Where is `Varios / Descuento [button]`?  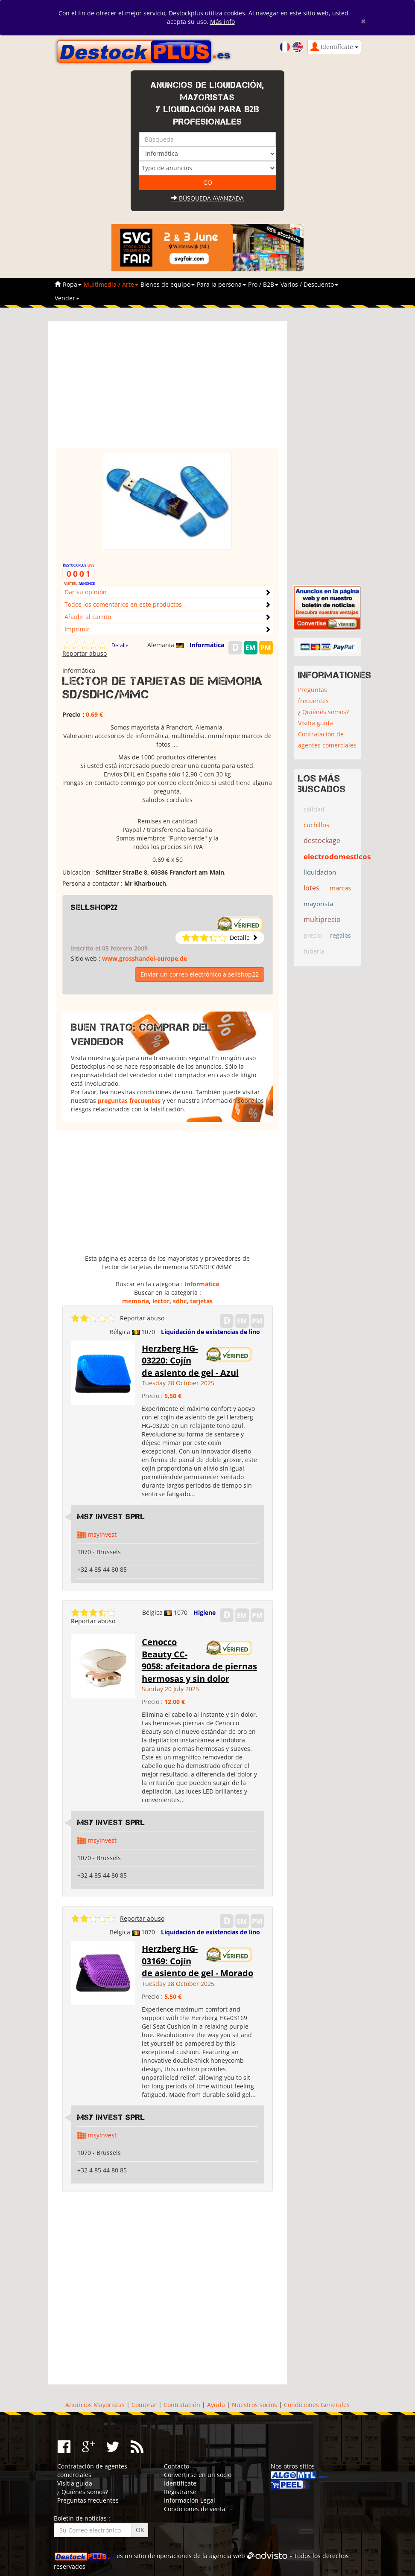
Varios / Descuento [button] is located at coordinates (309, 284).